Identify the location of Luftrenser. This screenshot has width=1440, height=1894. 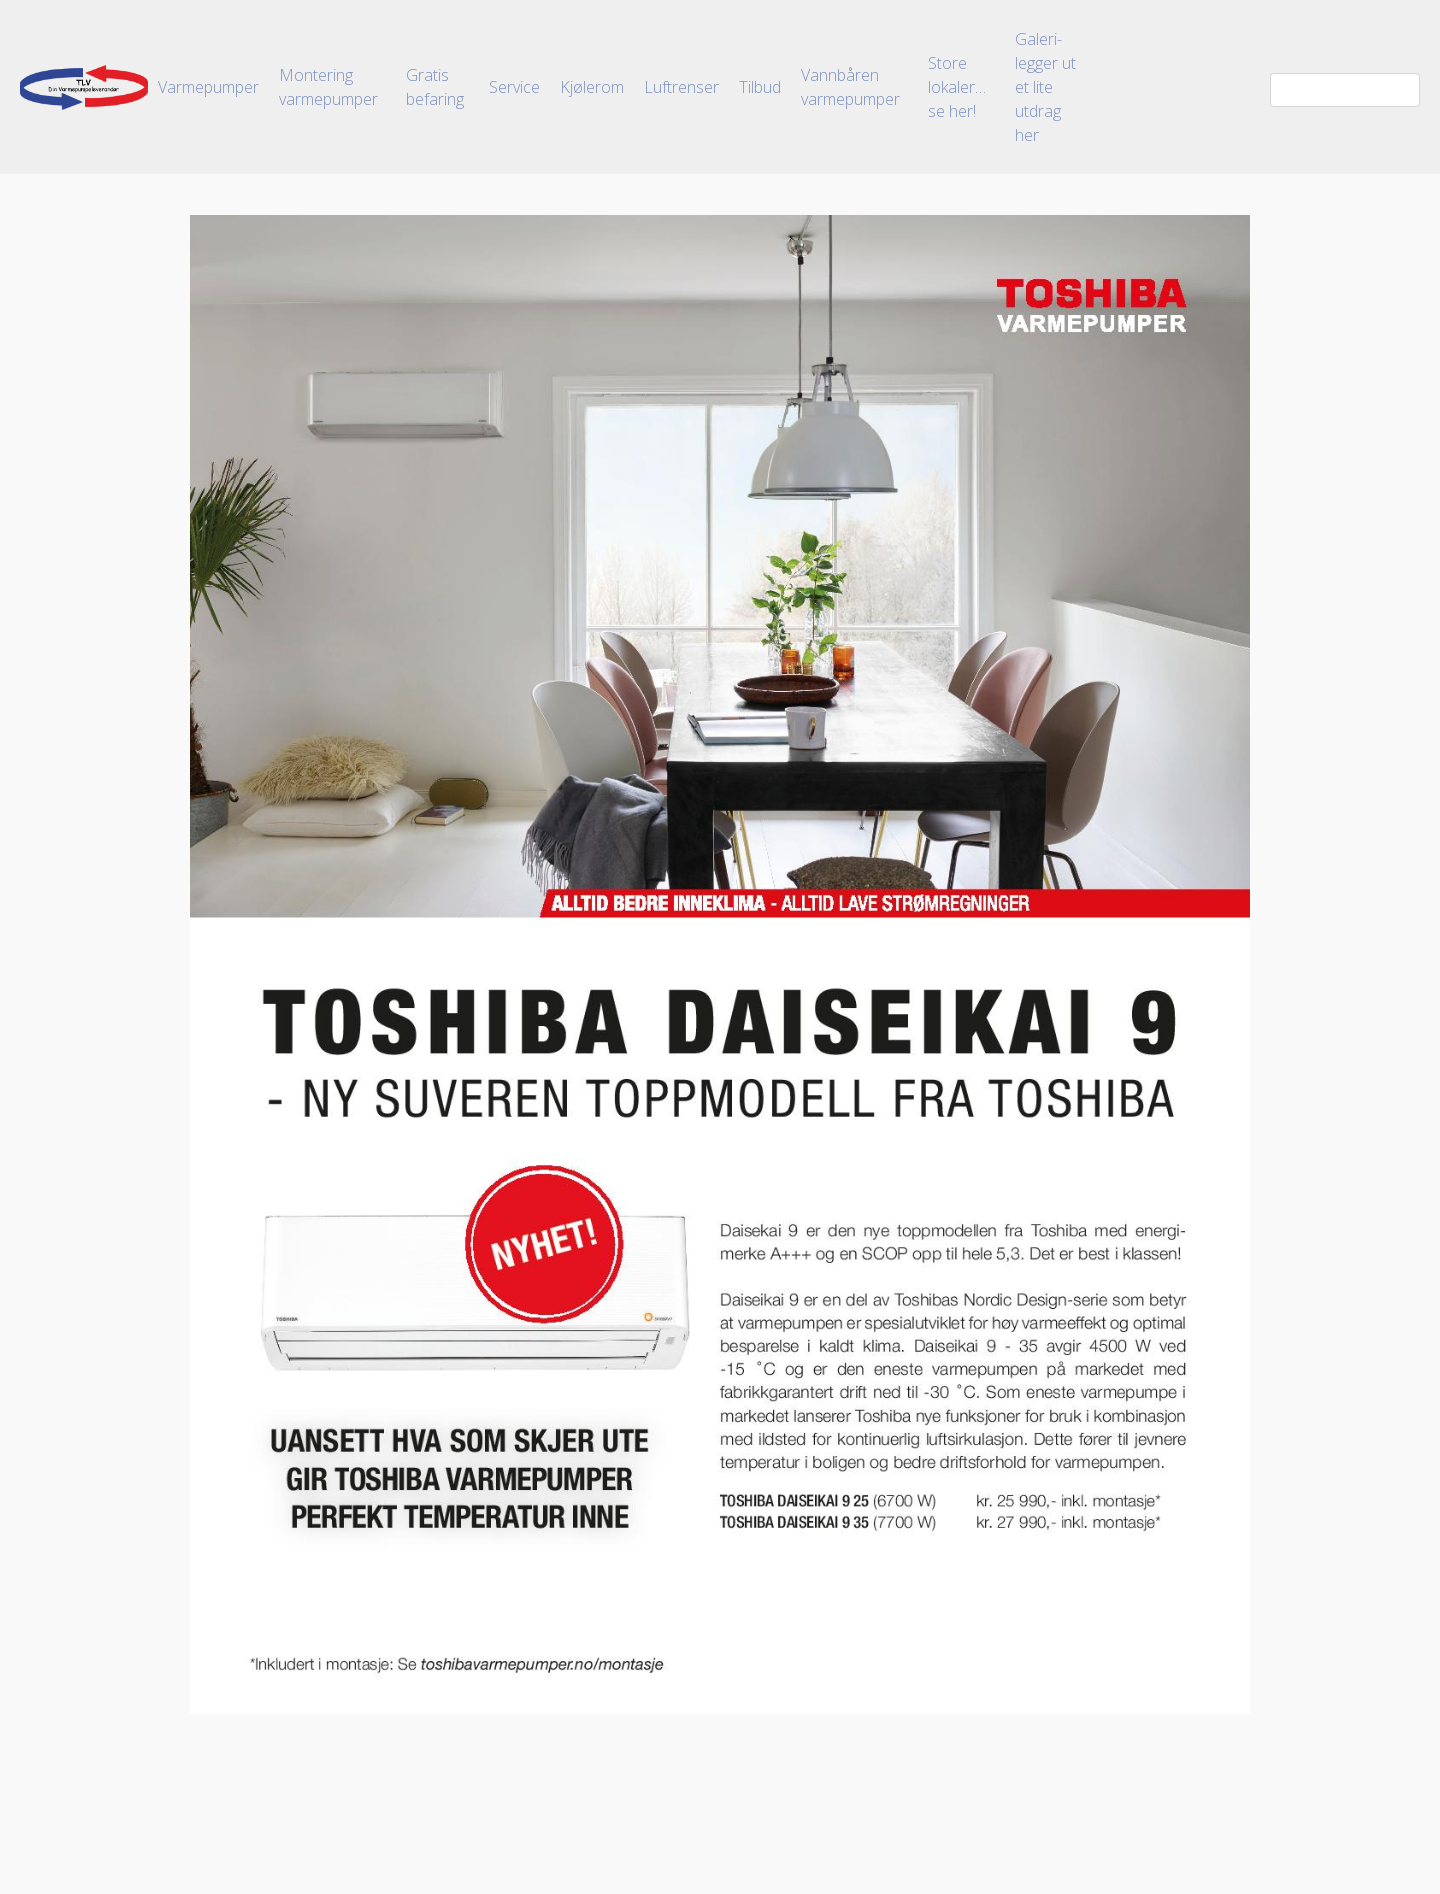
(681, 87).